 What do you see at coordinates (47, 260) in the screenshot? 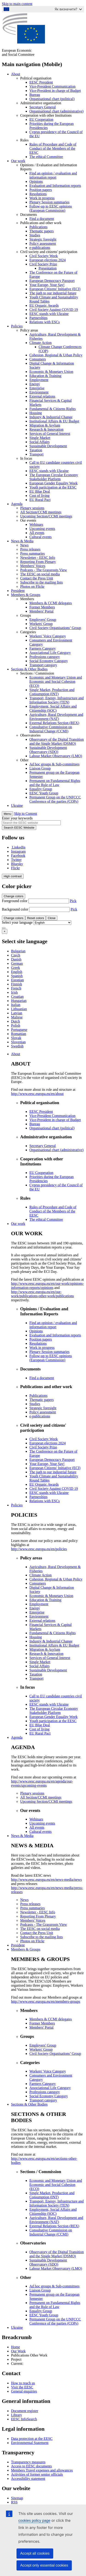
I see `European elections 2024` at bounding box center [47, 260].